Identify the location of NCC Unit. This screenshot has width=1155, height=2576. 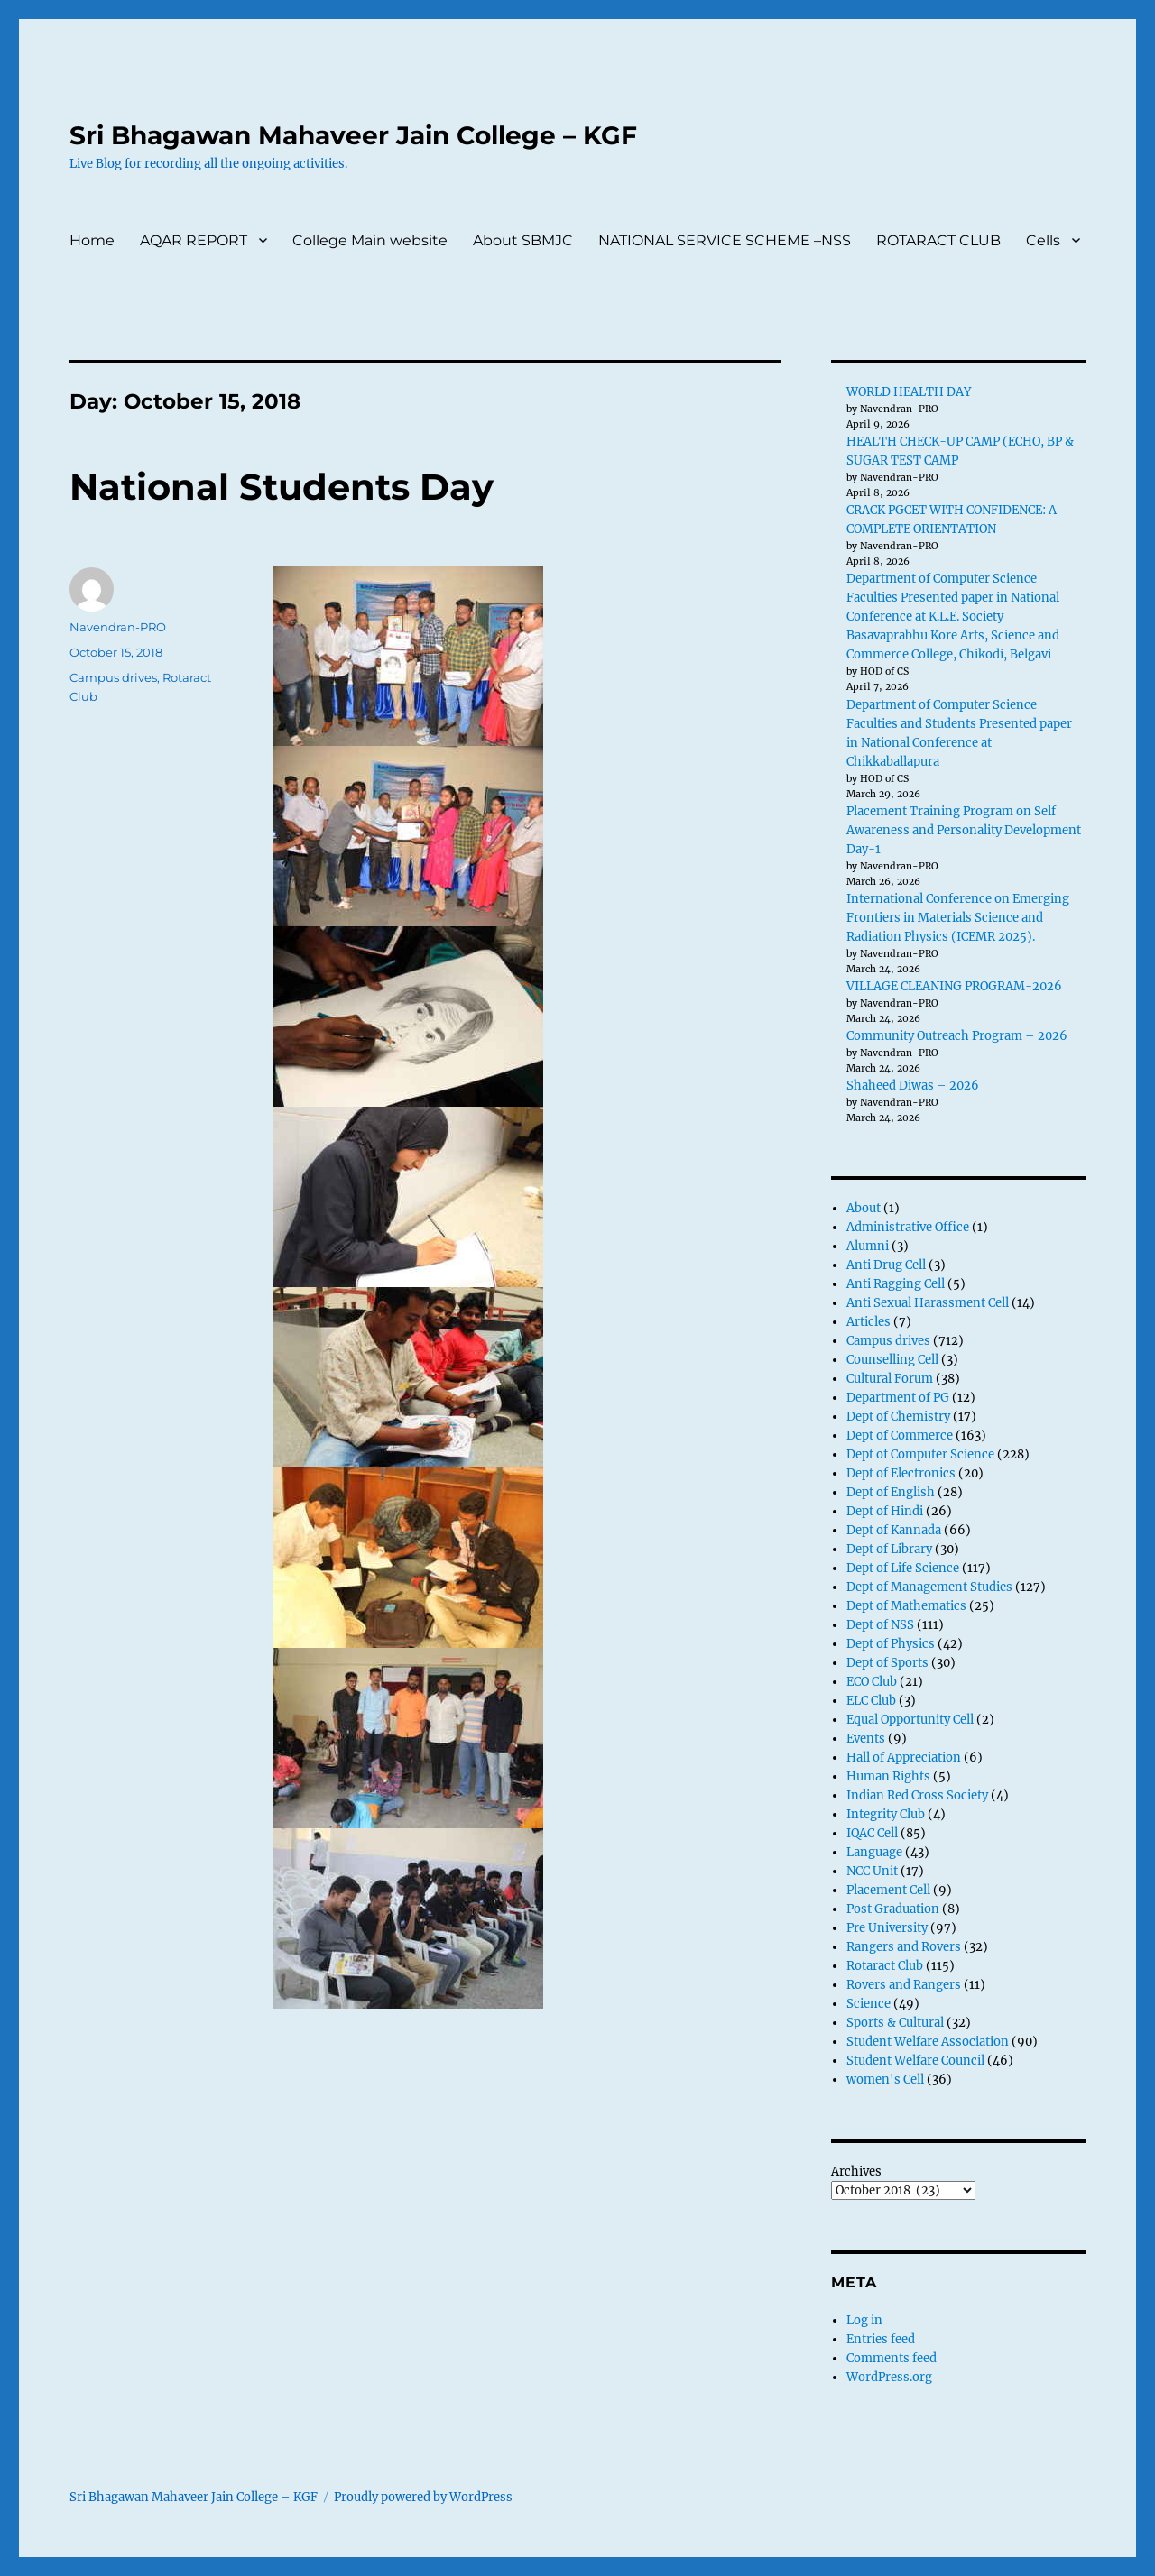
(872, 1871).